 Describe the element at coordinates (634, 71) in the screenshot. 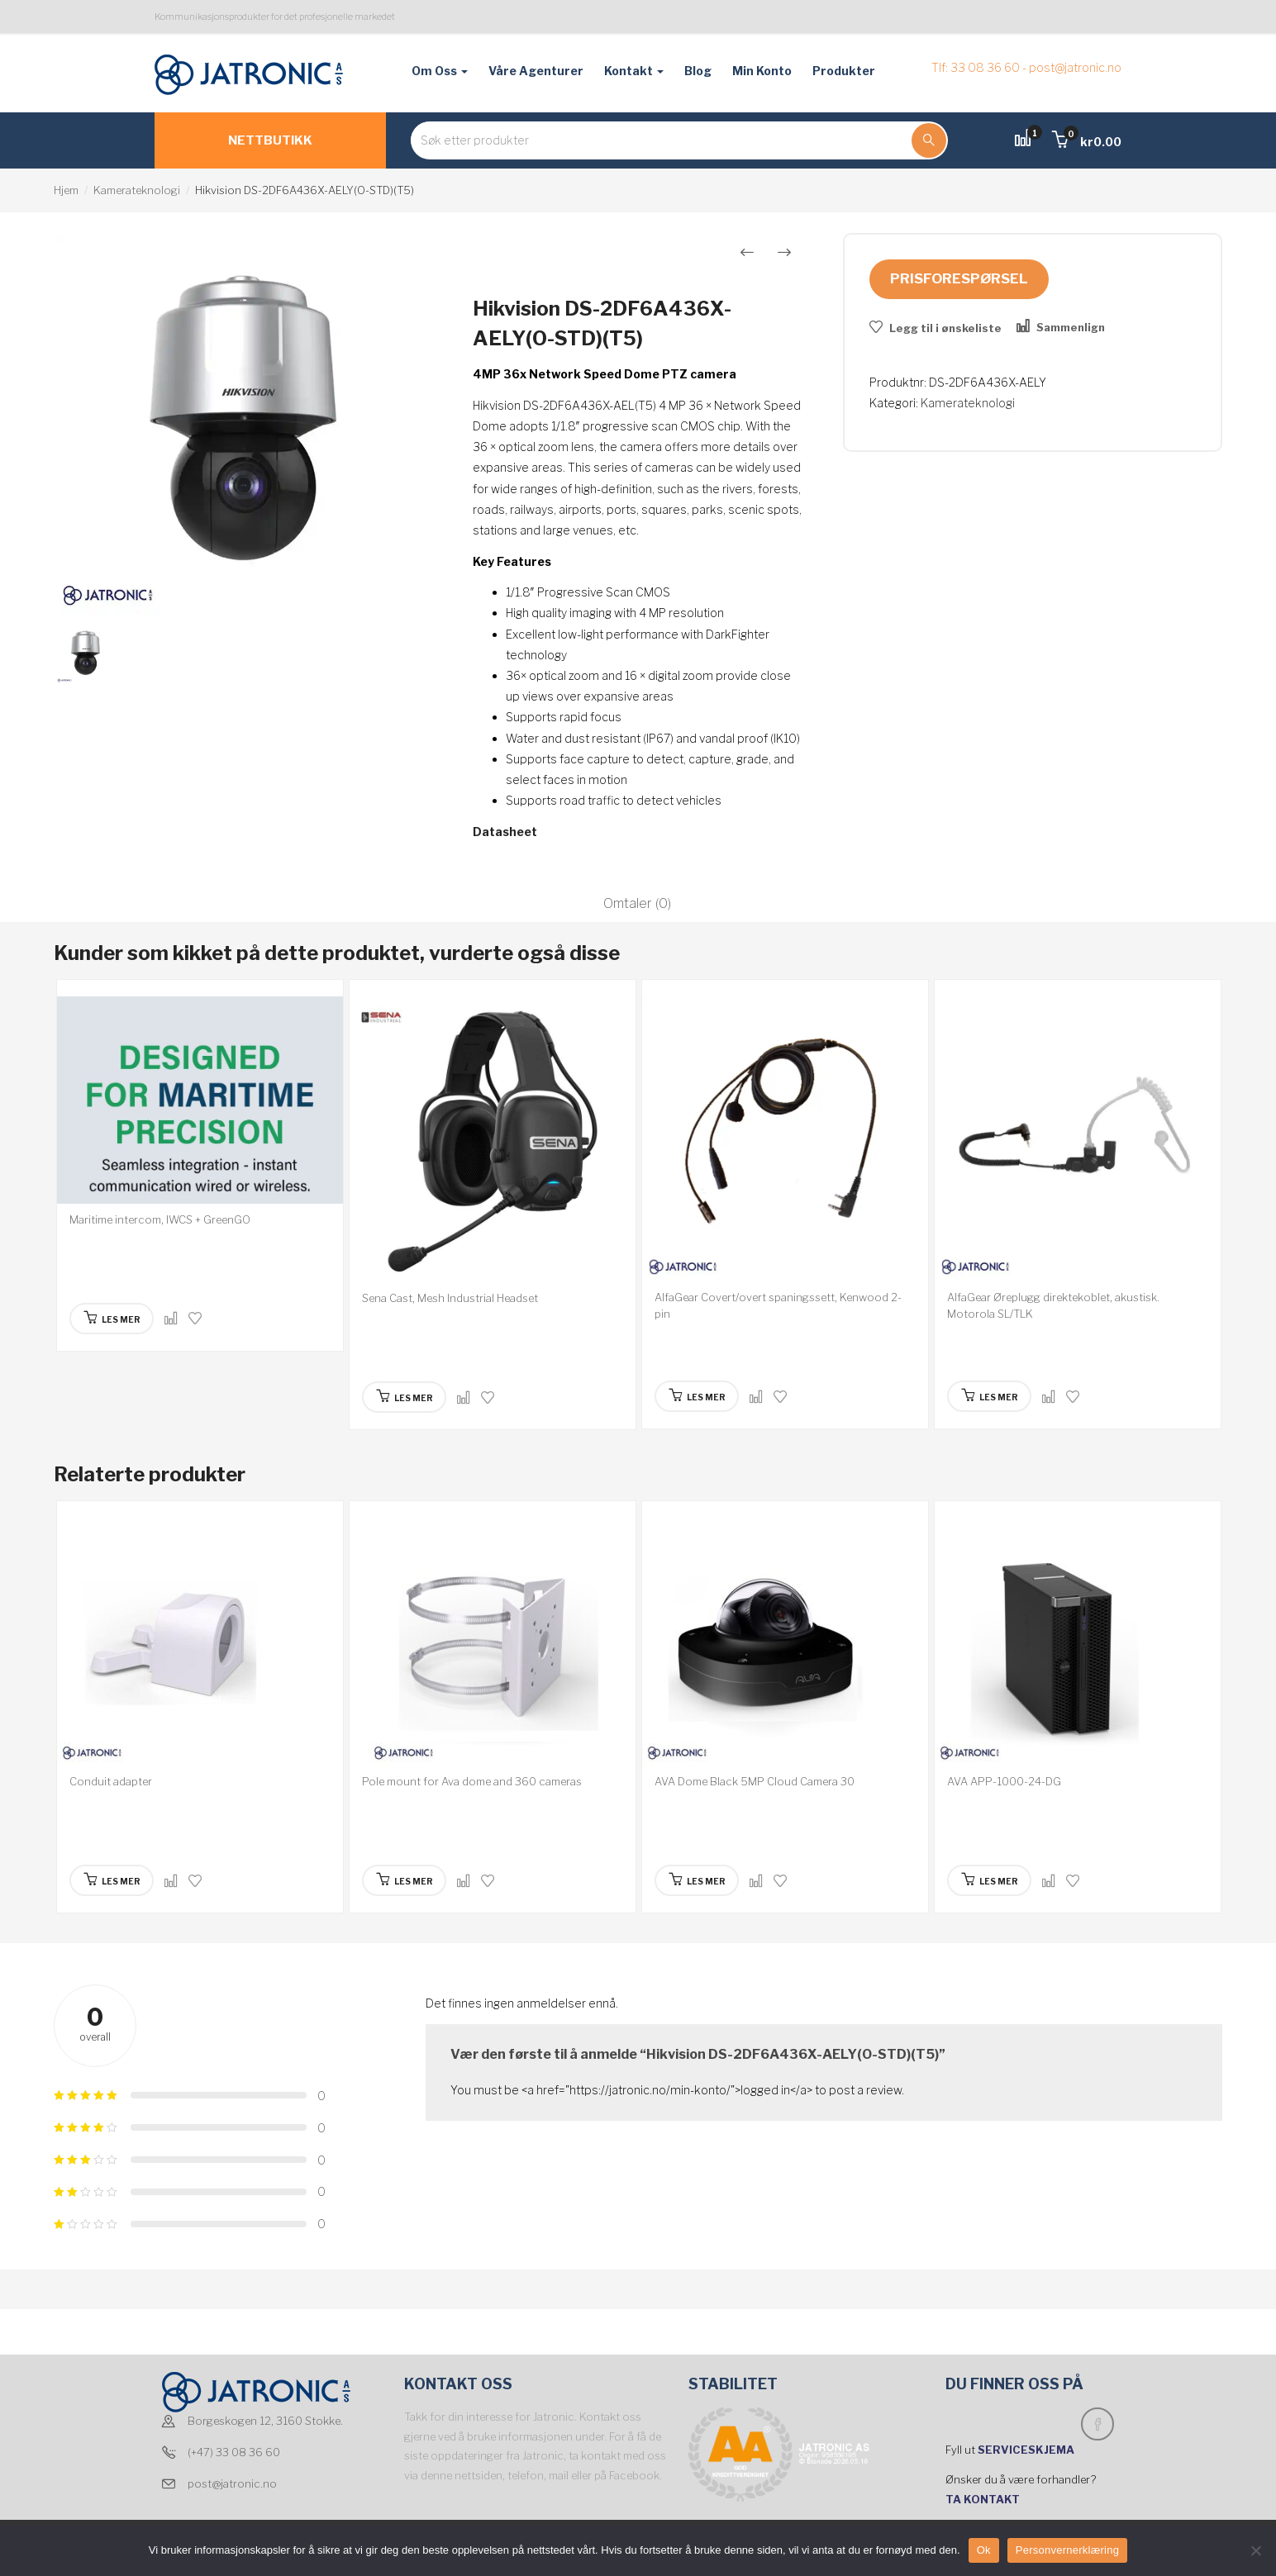

I see `Kontakt` at that location.